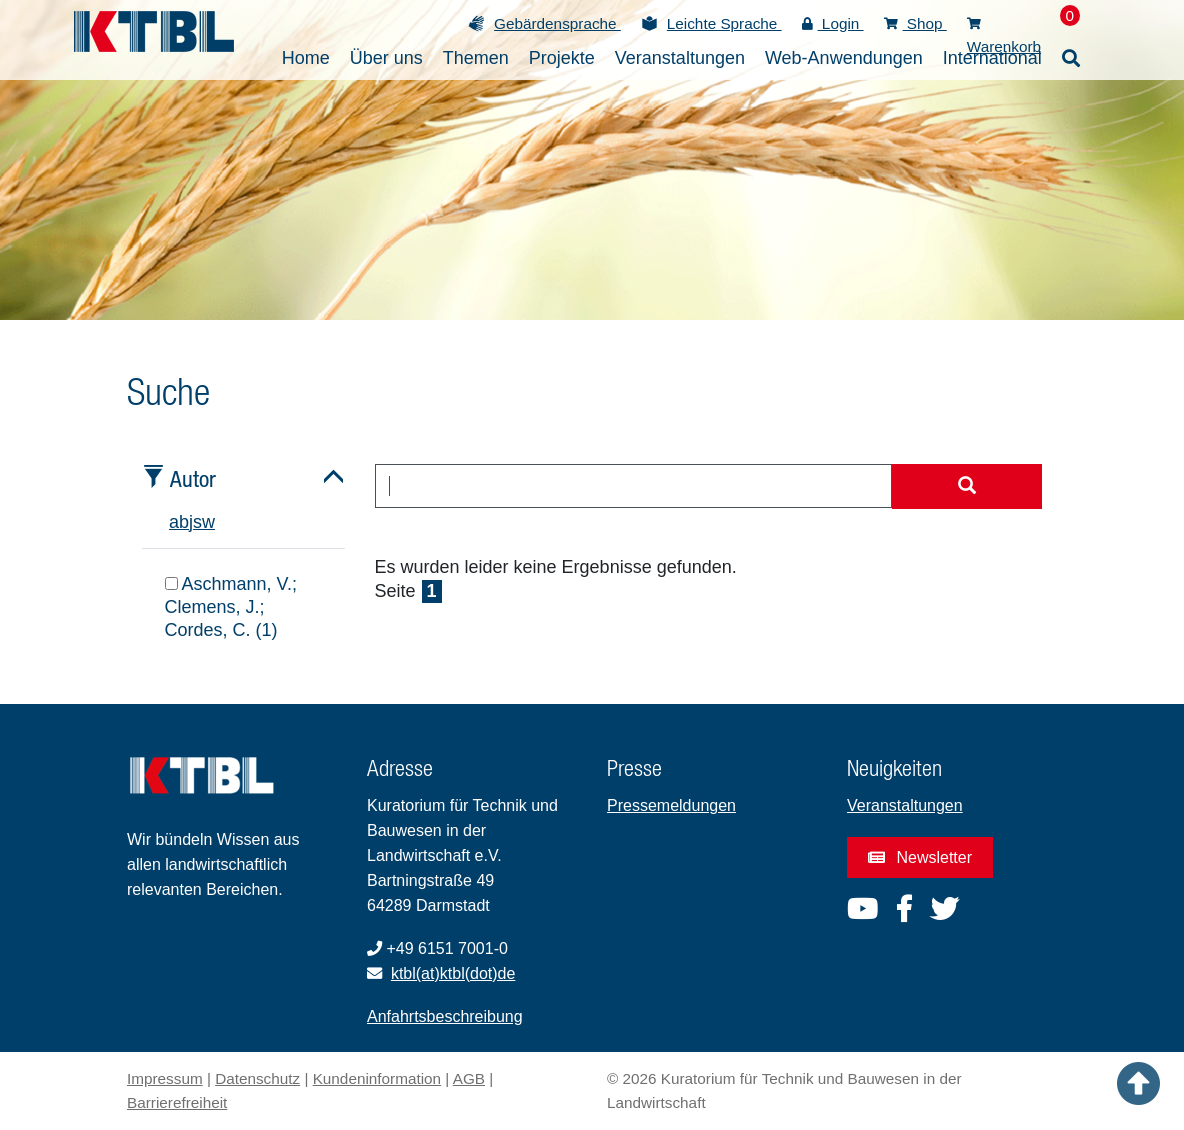 The width and height of the screenshot is (1184, 1130). Describe the element at coordinates (174, 522) in the screenshot. I see `a [tab]` at that location.